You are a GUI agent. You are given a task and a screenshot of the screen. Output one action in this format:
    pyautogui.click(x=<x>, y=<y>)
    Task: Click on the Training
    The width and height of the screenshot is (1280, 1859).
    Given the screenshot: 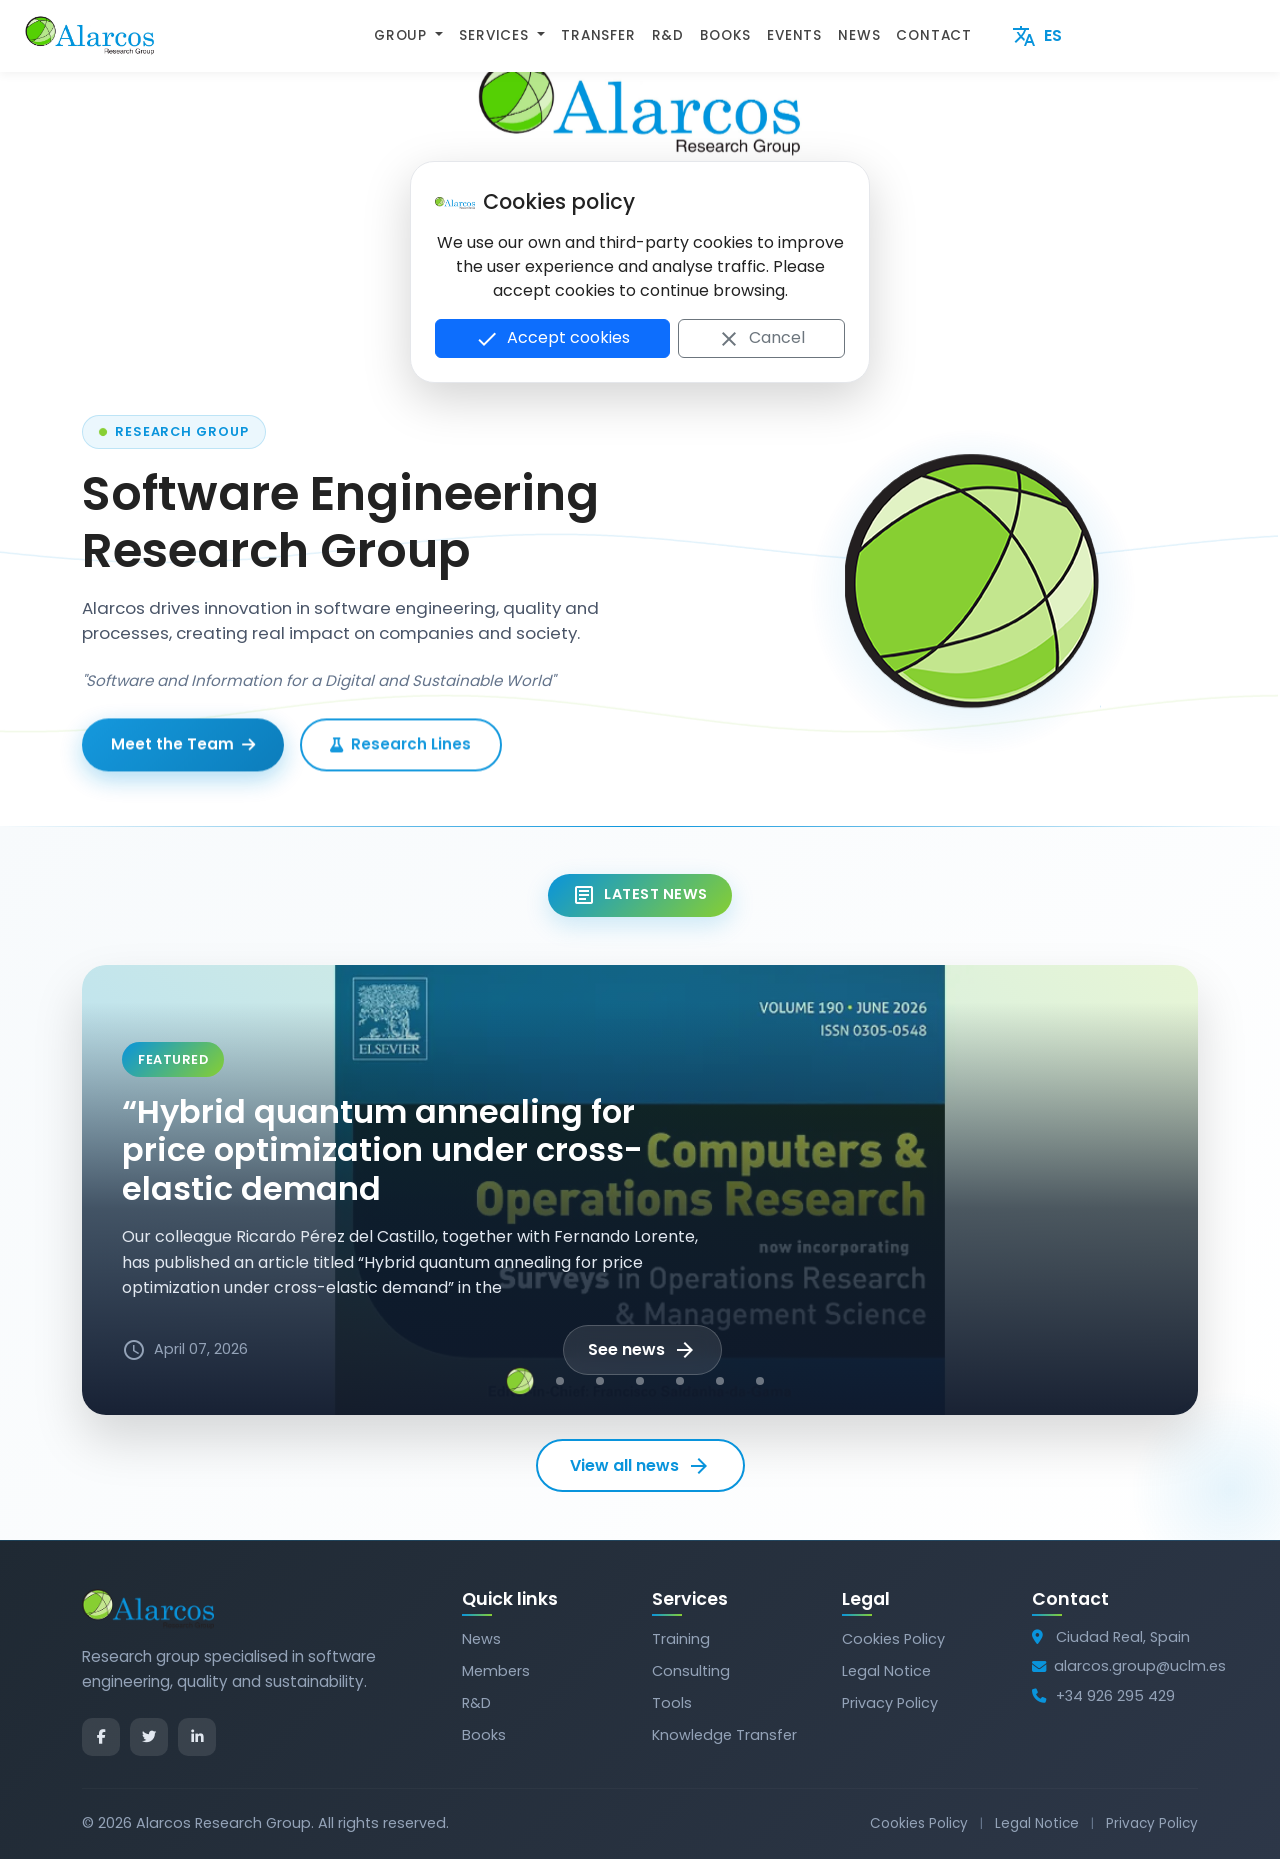 What is the action you would take?
    pyautogui.click(x=681, y=1639)
    